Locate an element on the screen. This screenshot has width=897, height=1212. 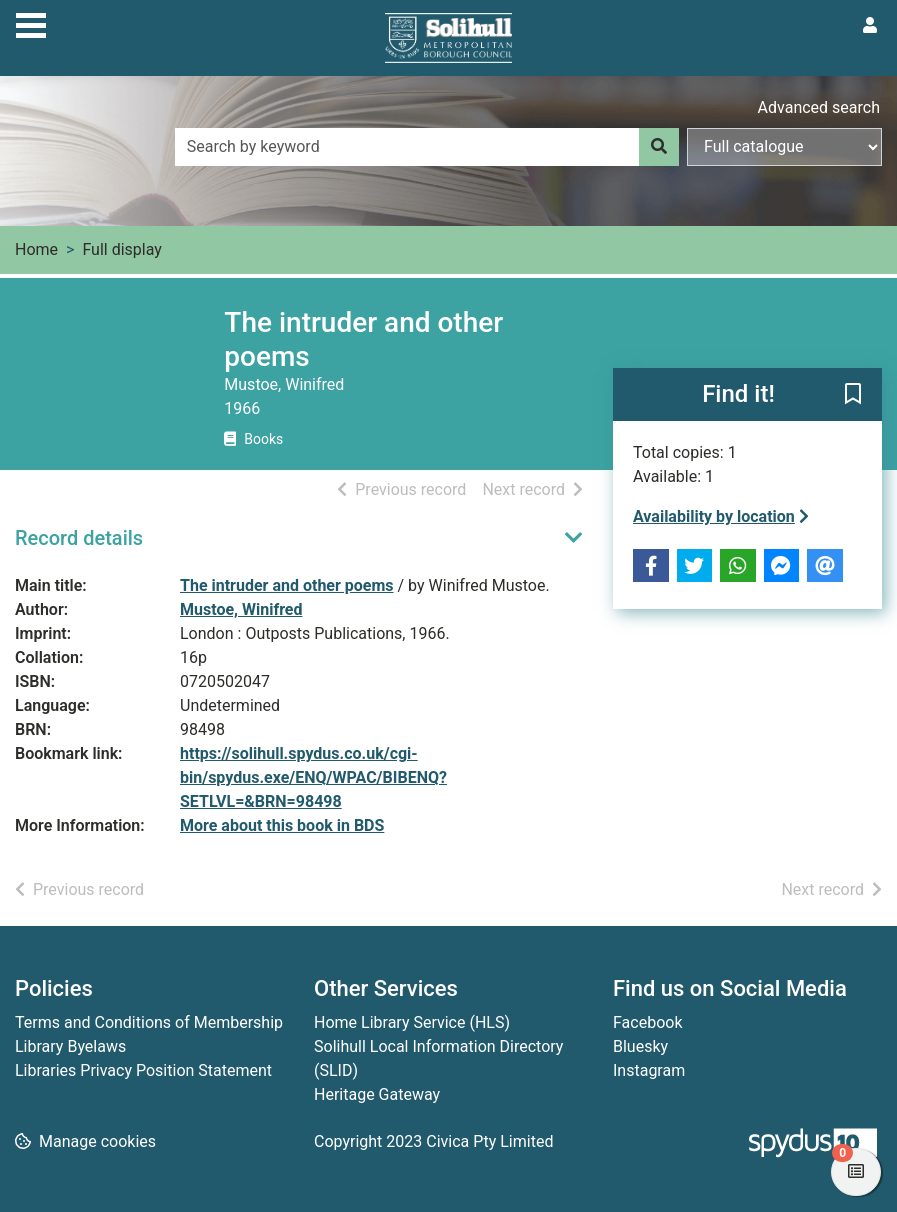
Heritage Gateway is located at coordinates (377, 1094).